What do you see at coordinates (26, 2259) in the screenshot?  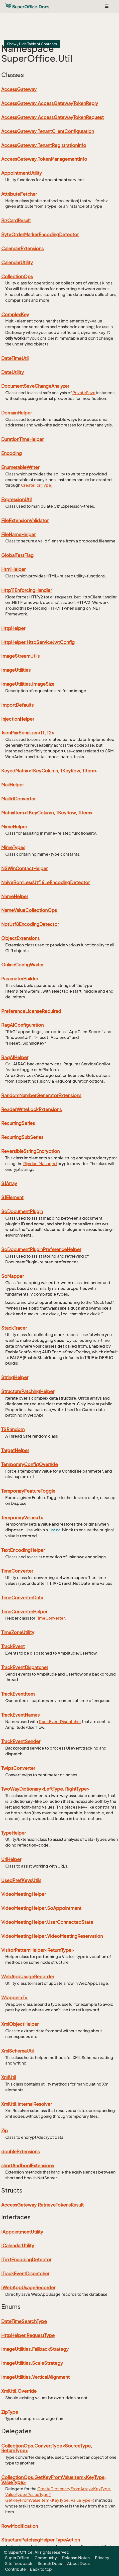 I see `ITextEncodingDetector` at bounding box center [26, 2259].